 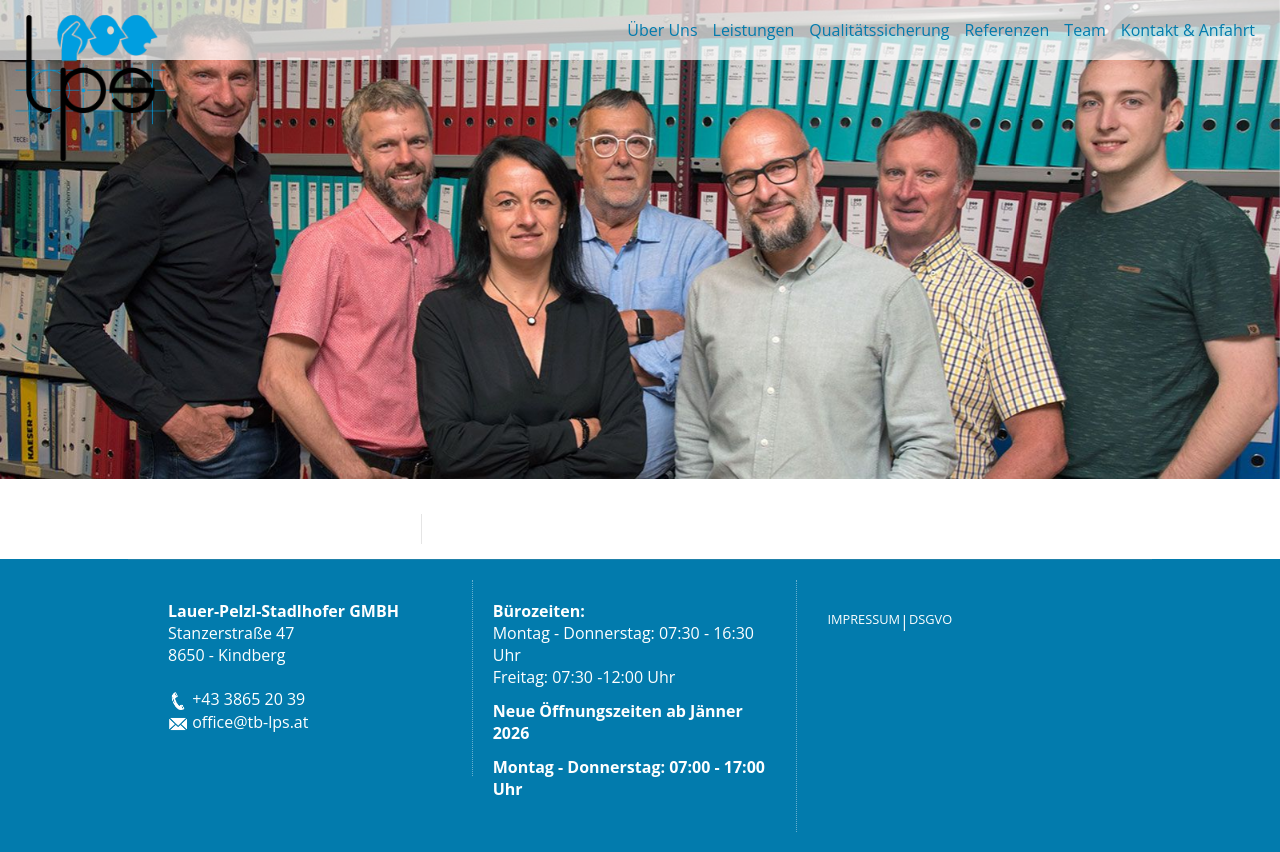 I want to click on Qualitätssicherung, so click(x=879, y=30).